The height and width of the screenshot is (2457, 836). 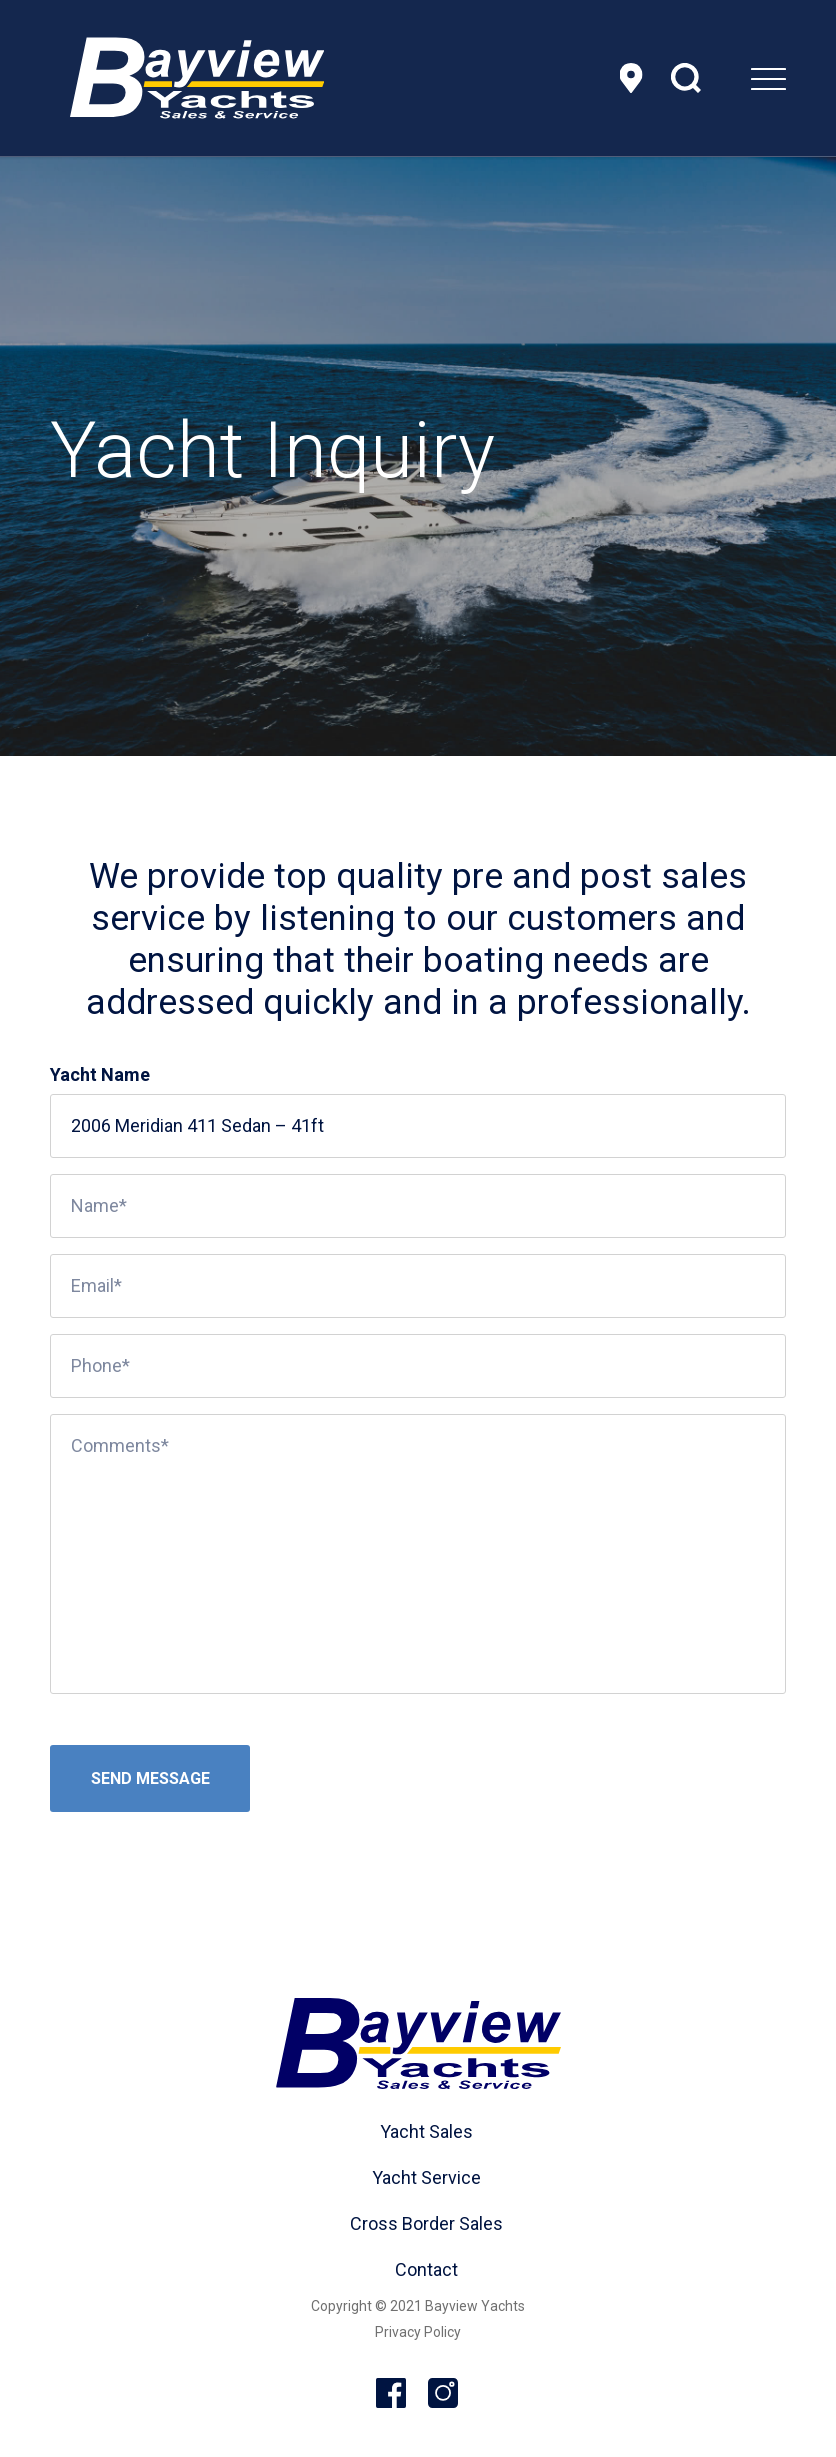 I want to click on Contact, so click(x=426, y=2269).